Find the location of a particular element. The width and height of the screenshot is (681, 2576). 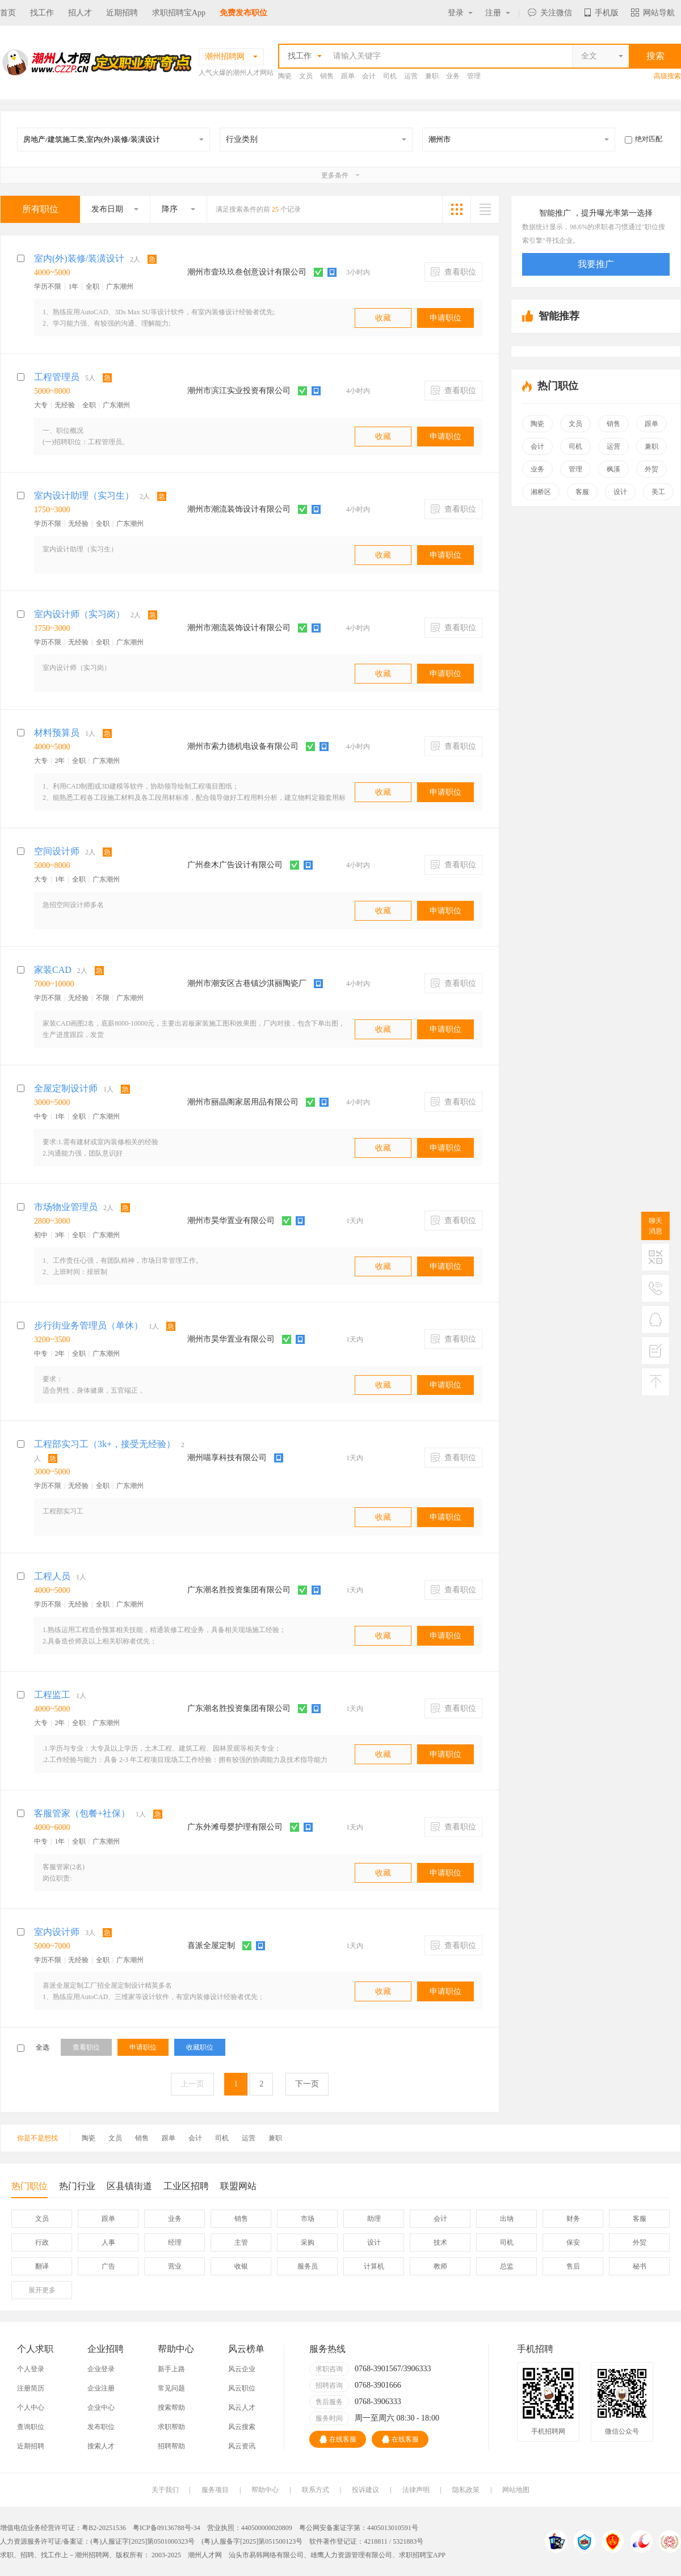

更多 is located at coordinates (42, 2290).